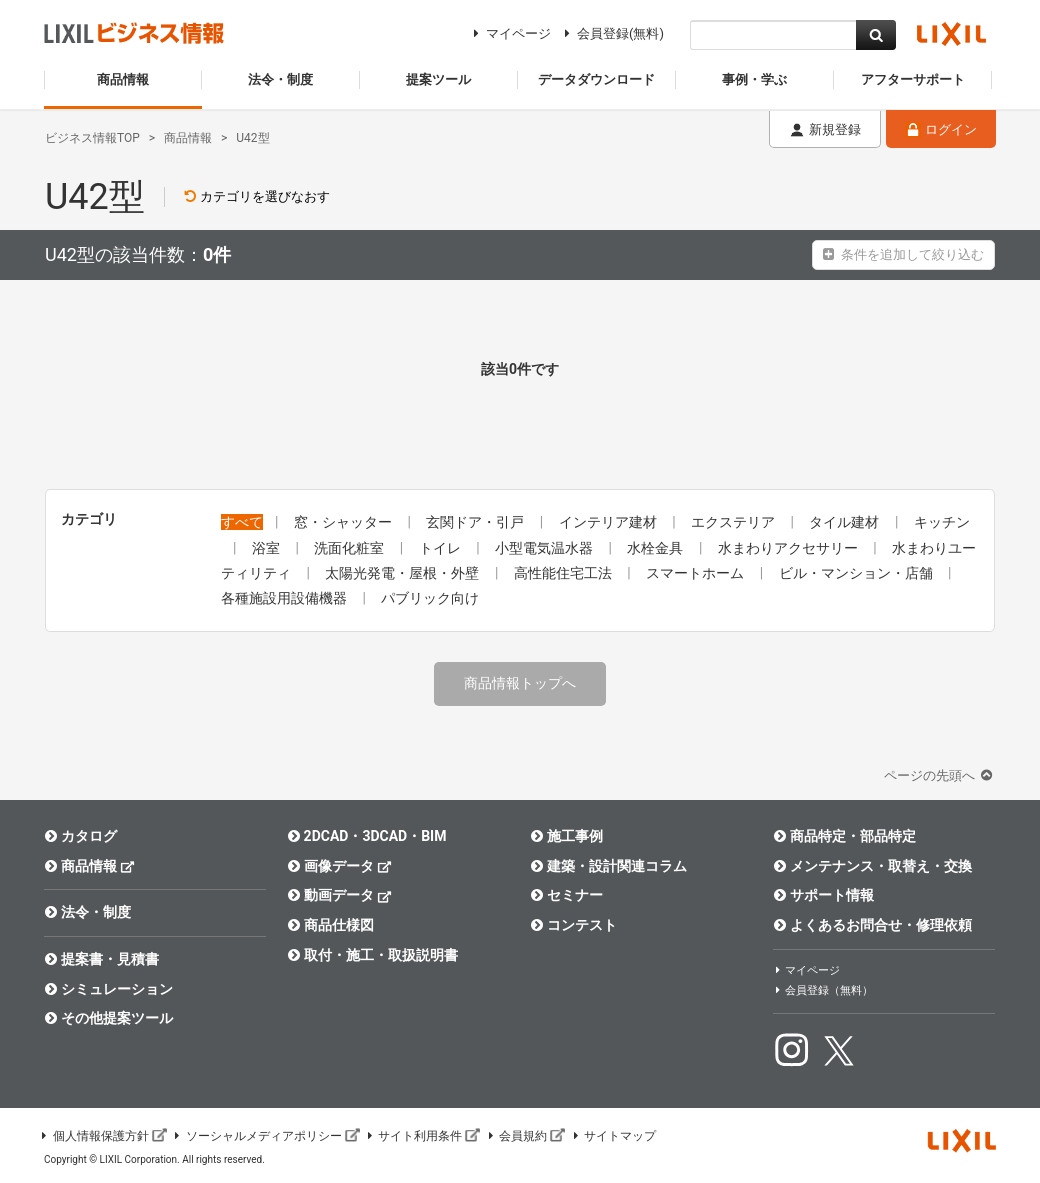  Describe the element at coordinates (857, 573) in the screenshot. I see `ビル・マンション・店舗` at that location.